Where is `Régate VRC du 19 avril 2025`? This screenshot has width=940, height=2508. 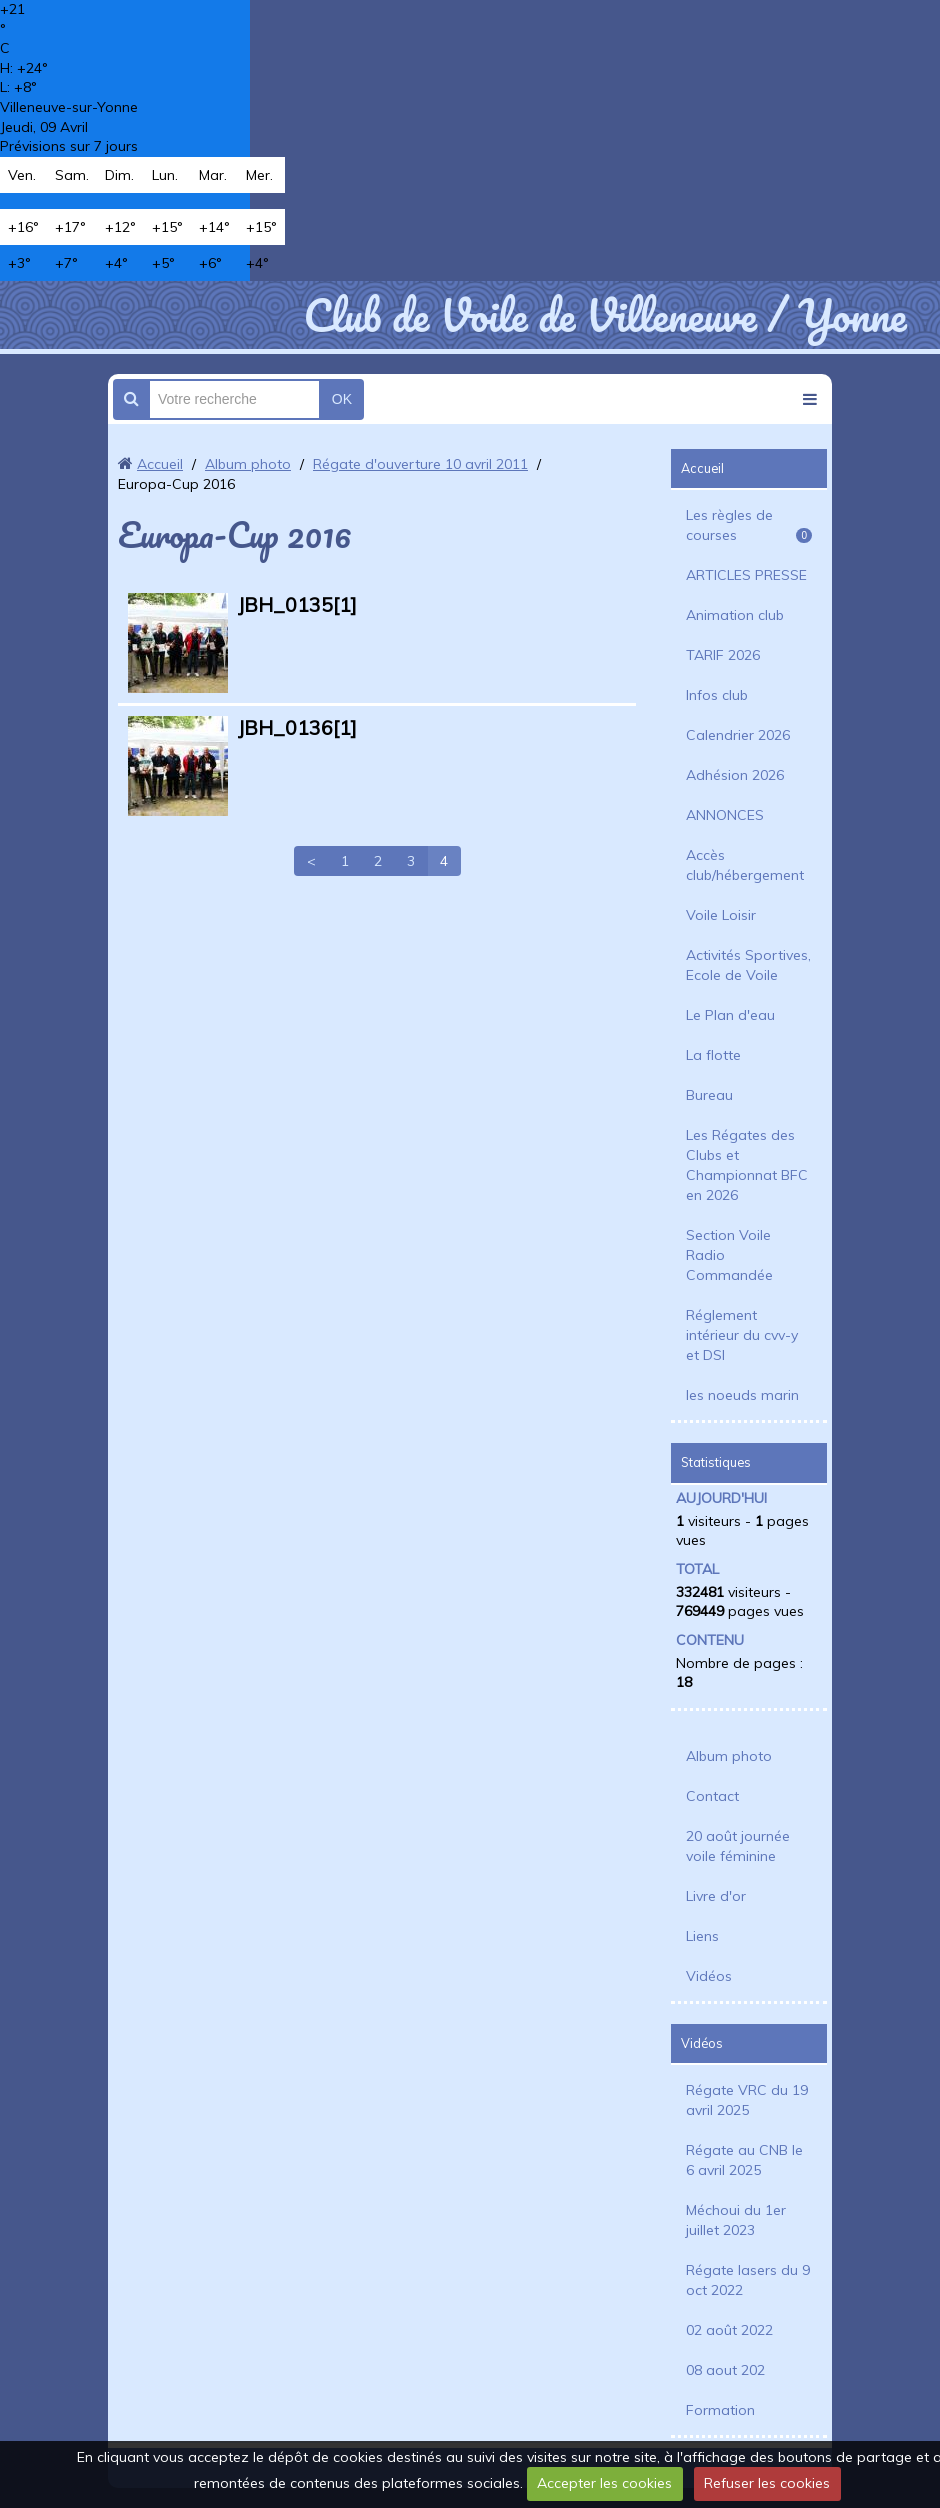
Régate VRC du 19 avril 2025 is located at coordinates (747, 2100).